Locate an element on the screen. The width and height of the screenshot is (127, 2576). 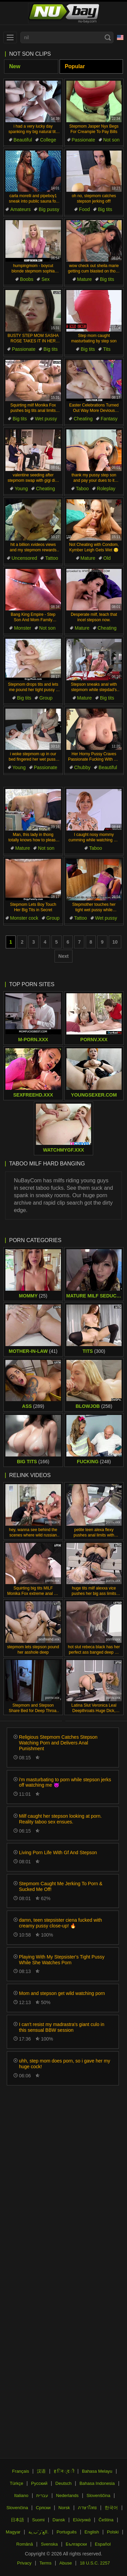
Mature is located at coordinates (84, 279).